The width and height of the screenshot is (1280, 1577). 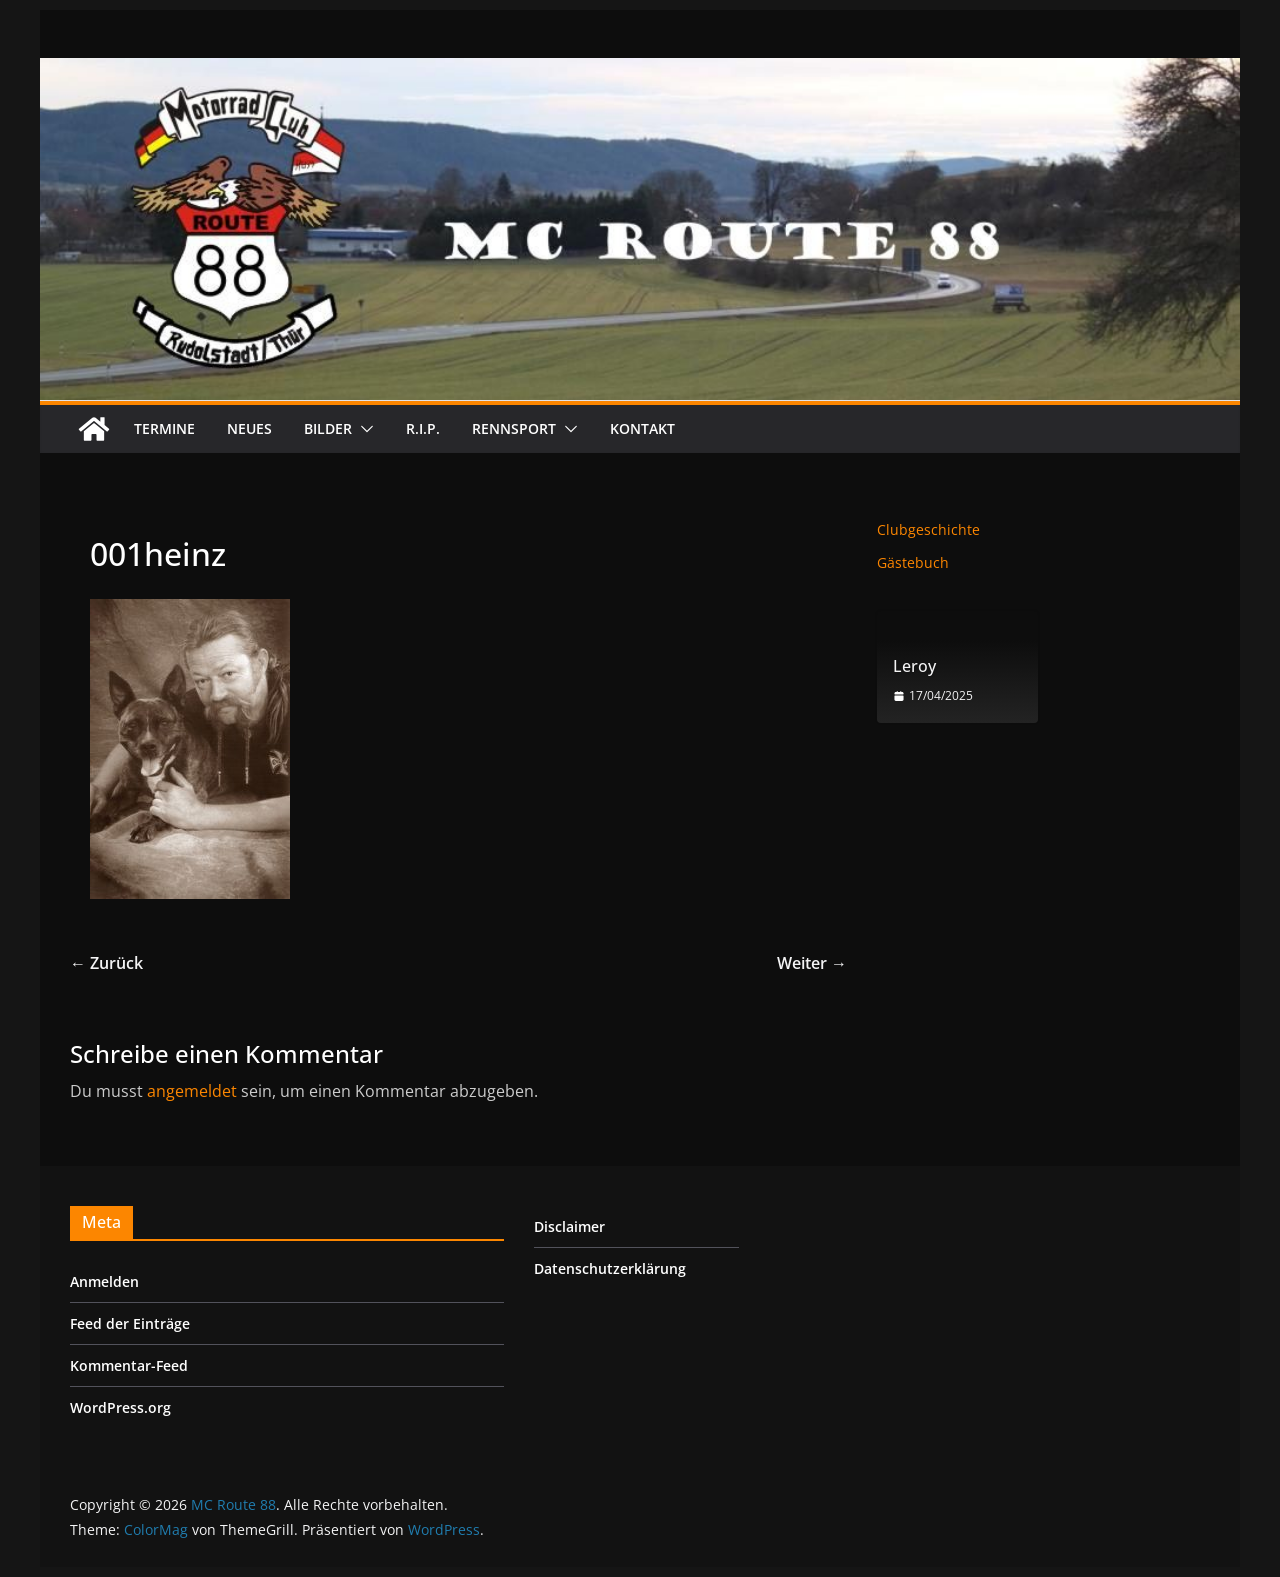 I want to click on Weiter →, so click(x=812, y=963).